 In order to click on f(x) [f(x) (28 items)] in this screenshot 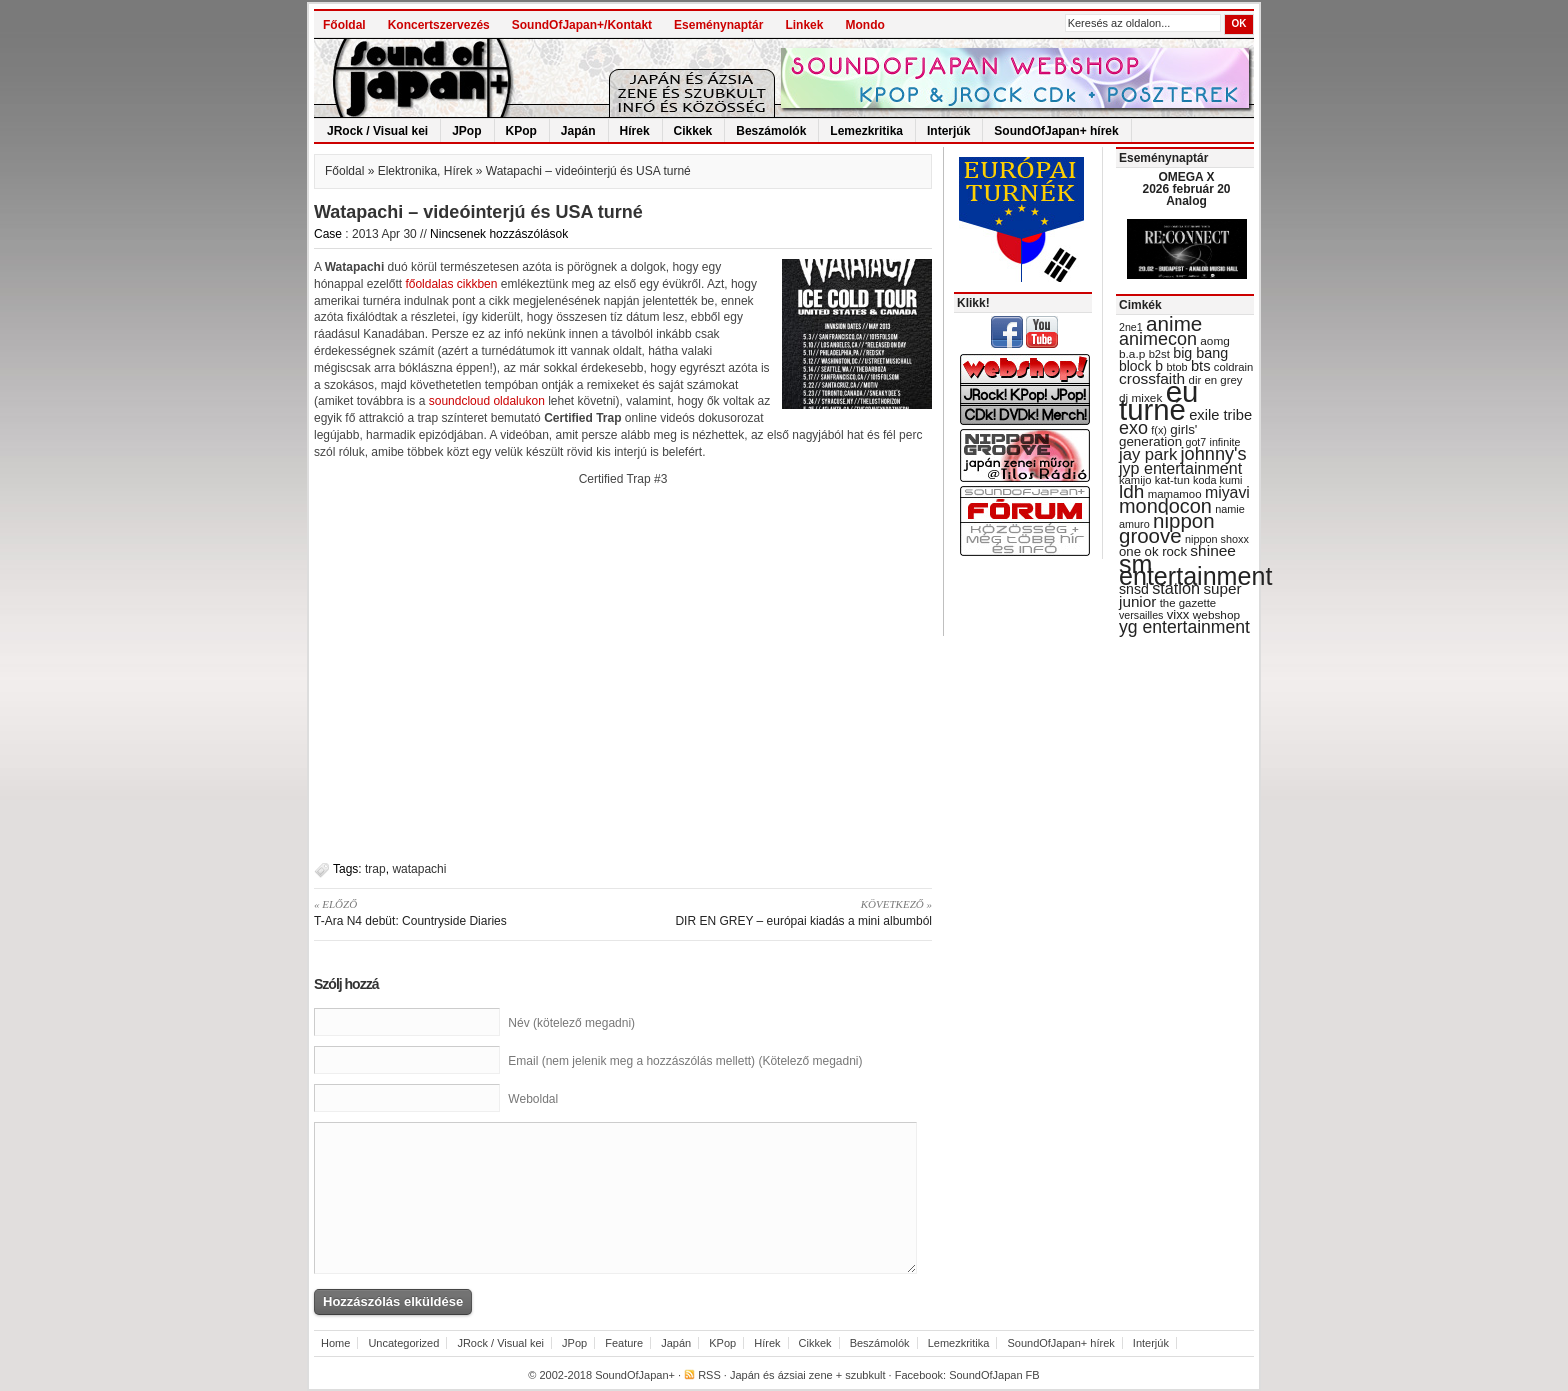, I will do `click(1159, 430)`.